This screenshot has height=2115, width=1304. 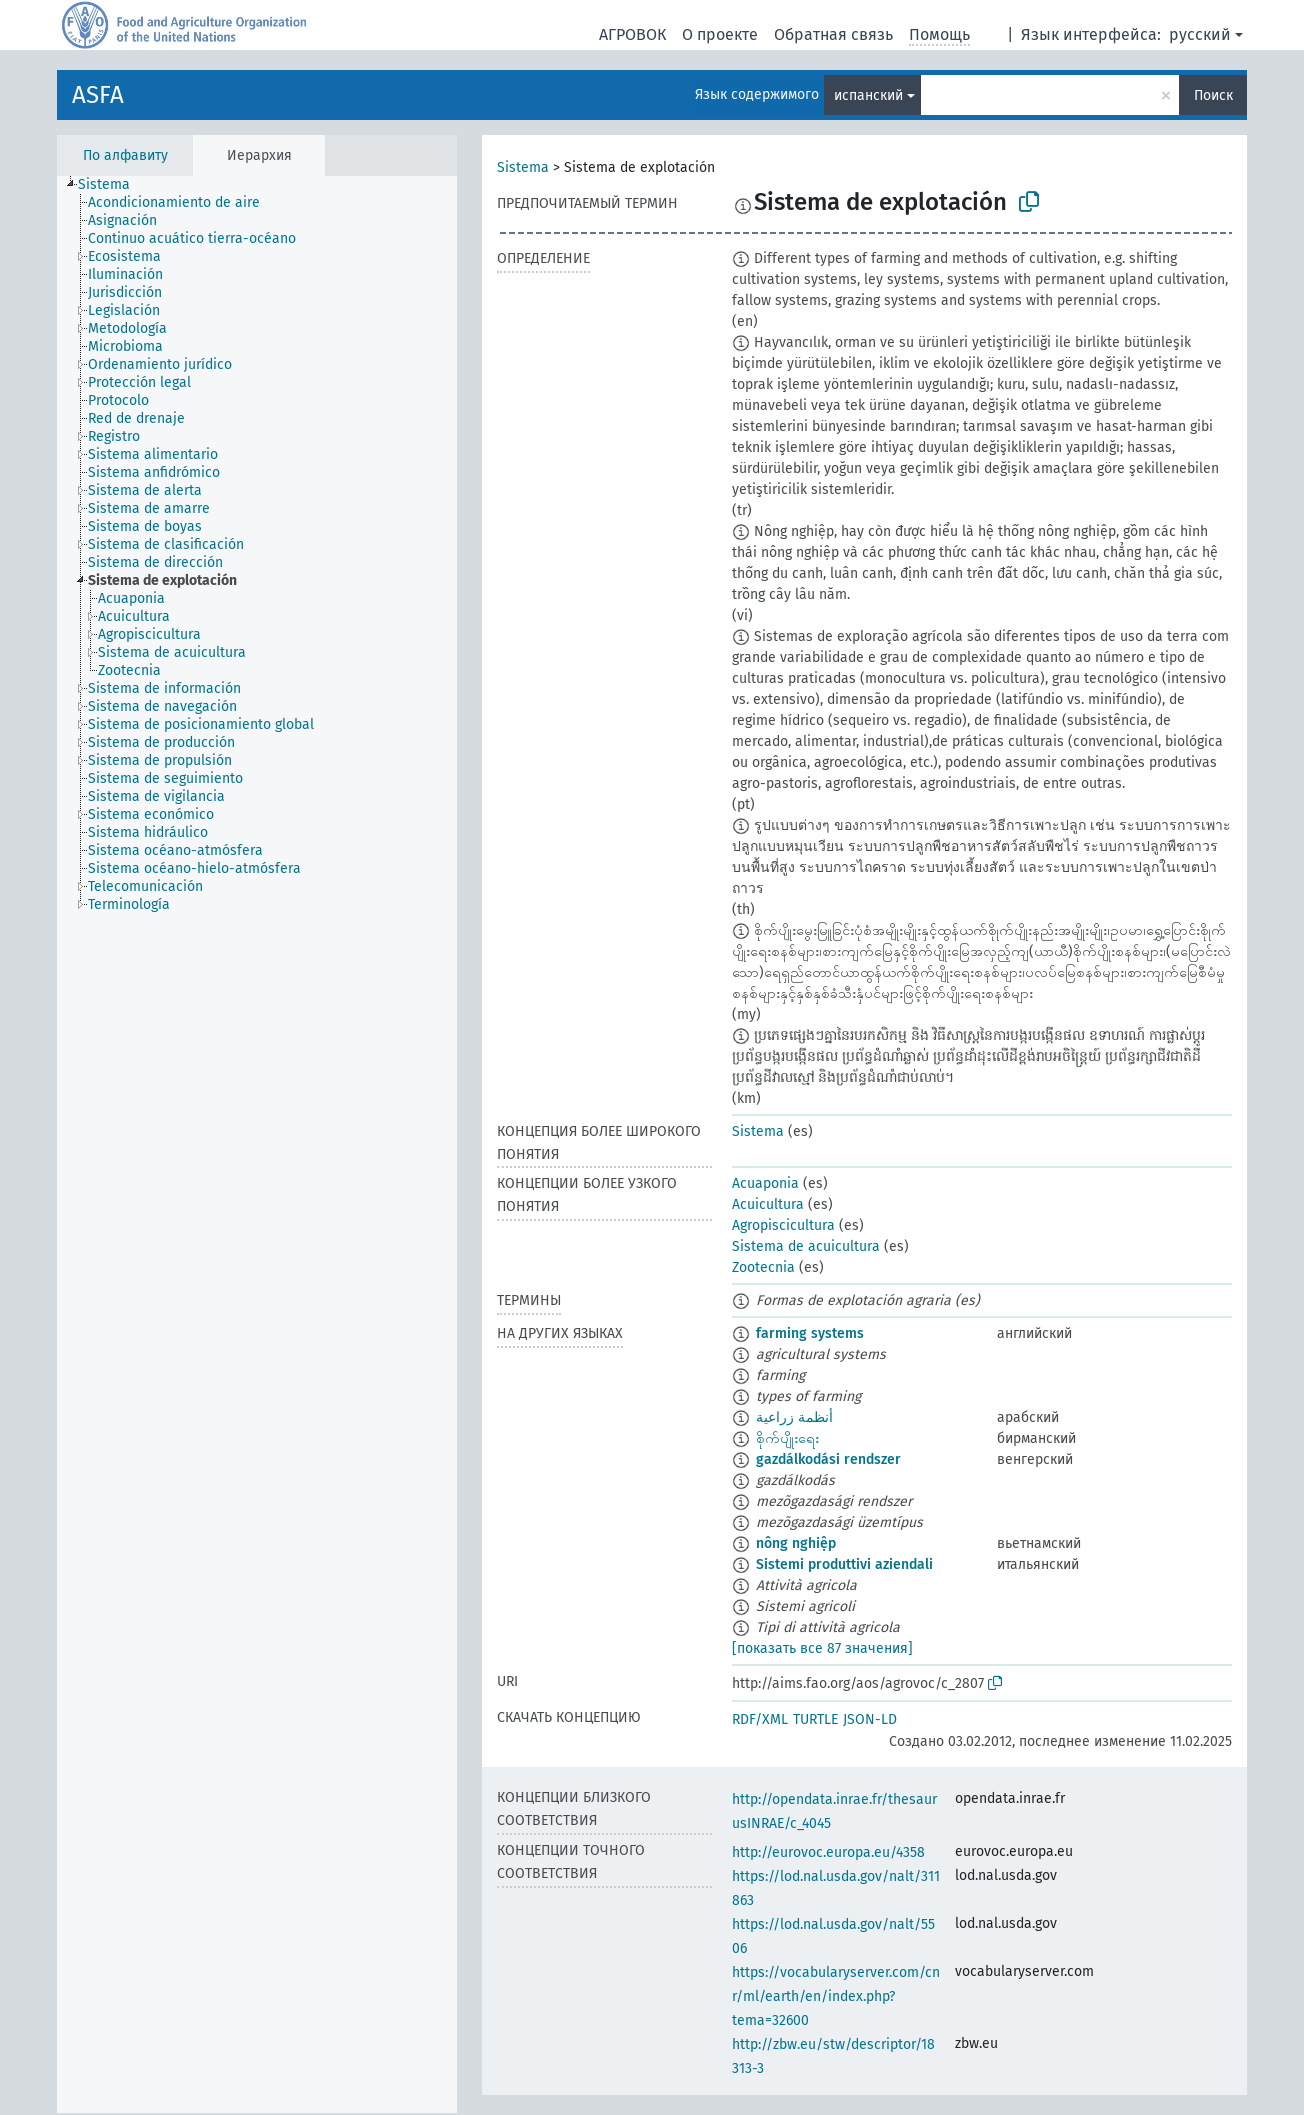 What do you see at coordinates (822, 1648) in the screenshot?
I see `[показать все 87 значения]` at bounding box center [822, 1648].